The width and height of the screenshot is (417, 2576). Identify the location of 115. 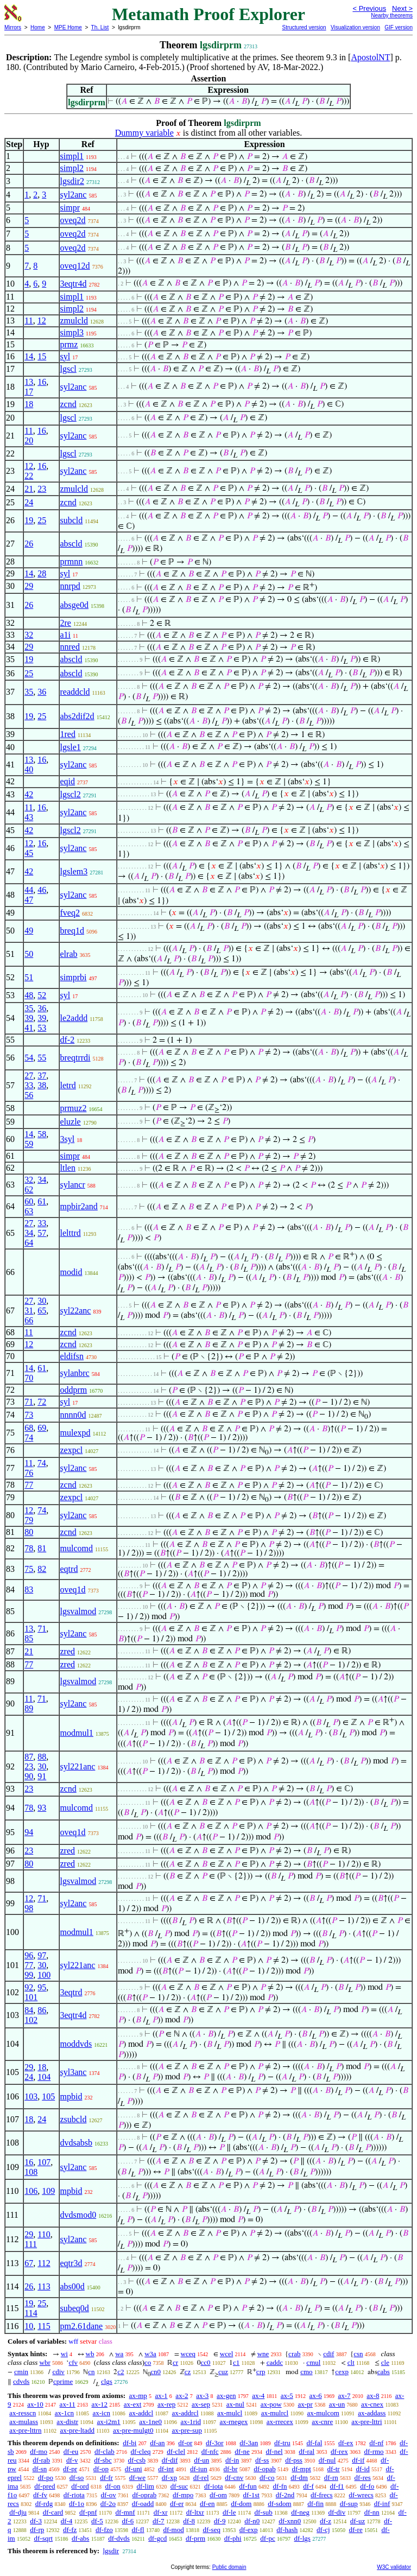
(43, 2326).